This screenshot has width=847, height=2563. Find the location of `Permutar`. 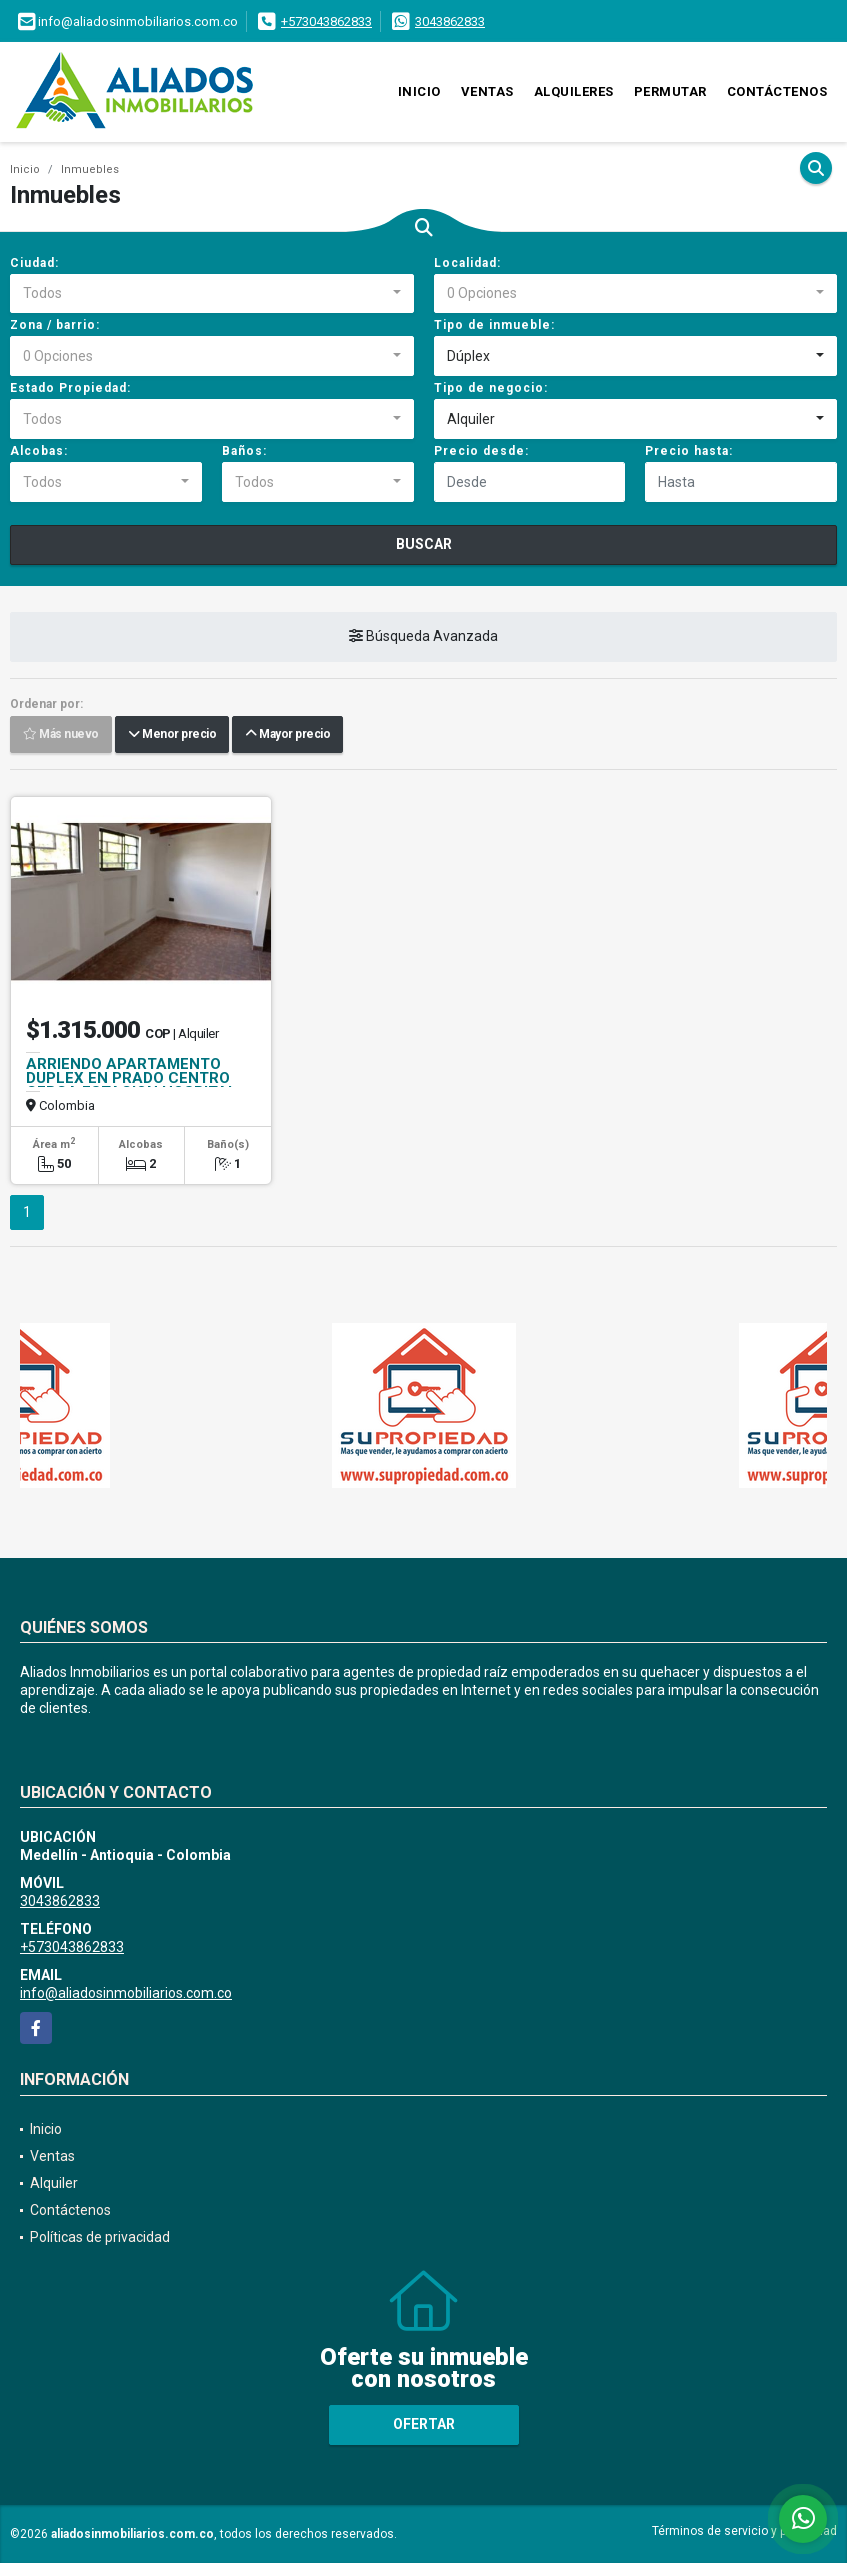

Permutar is located at coordinates (670, 91).